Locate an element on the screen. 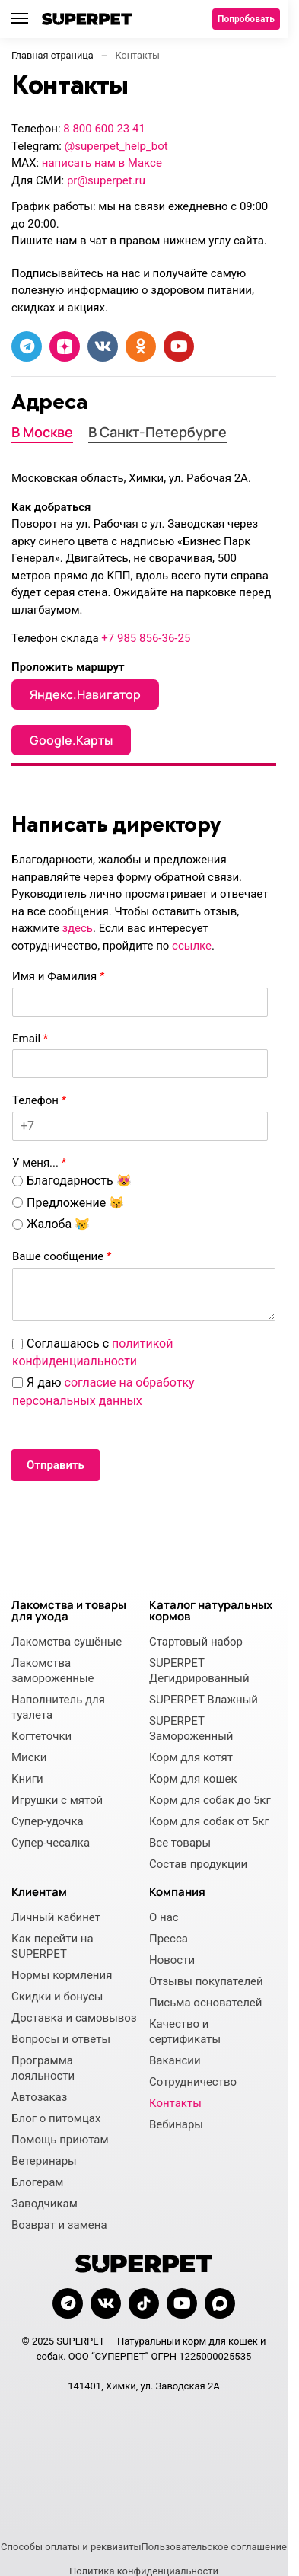 The width and height of the screenshot is (299, 2576). Способы оплаты и реквизиты is located at coordinates (71, 2546).